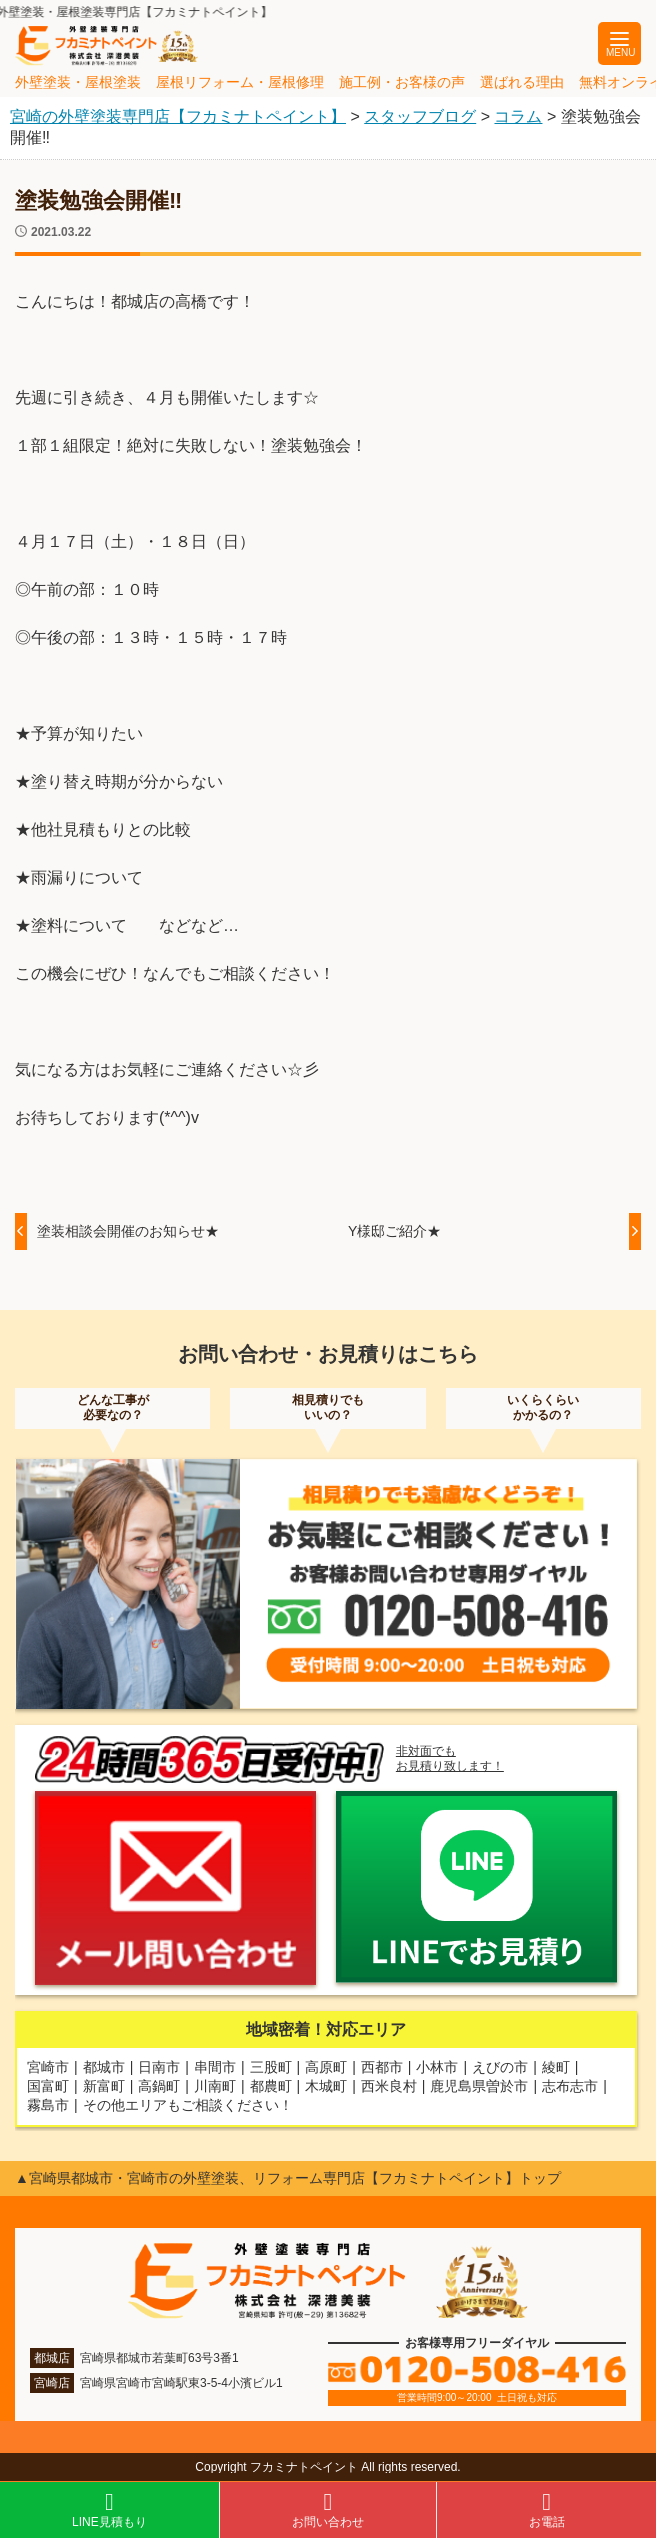 The width and height of the screenshot is (656, 2538). Describe the element at coordinates (78, 82) in the screenshot. I see `外壁塗装・屋根塗装` at that location.